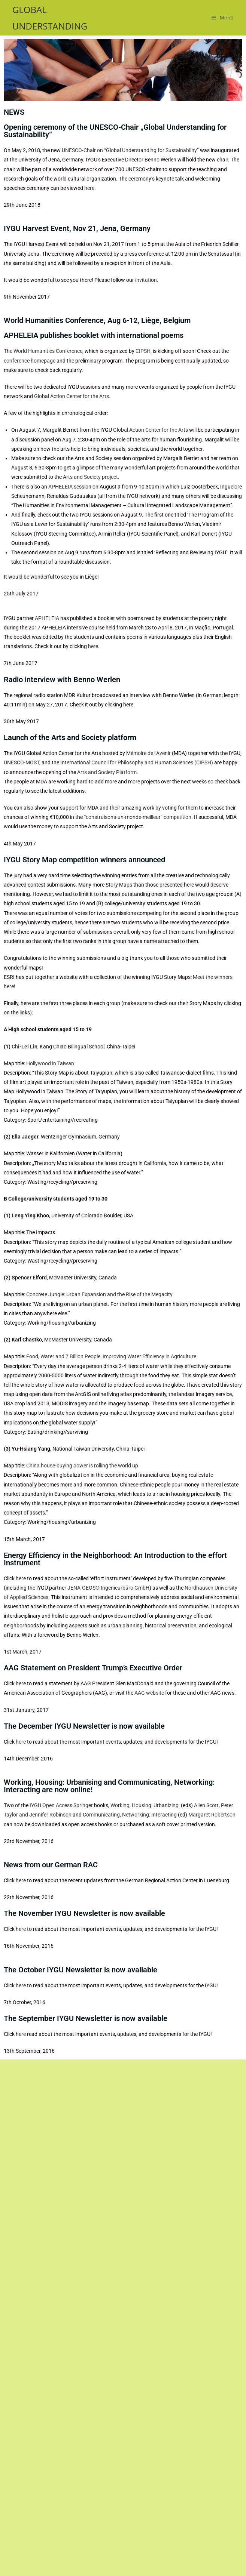  I want to click on Mémoire de l’Avenir, so click(148, 753).